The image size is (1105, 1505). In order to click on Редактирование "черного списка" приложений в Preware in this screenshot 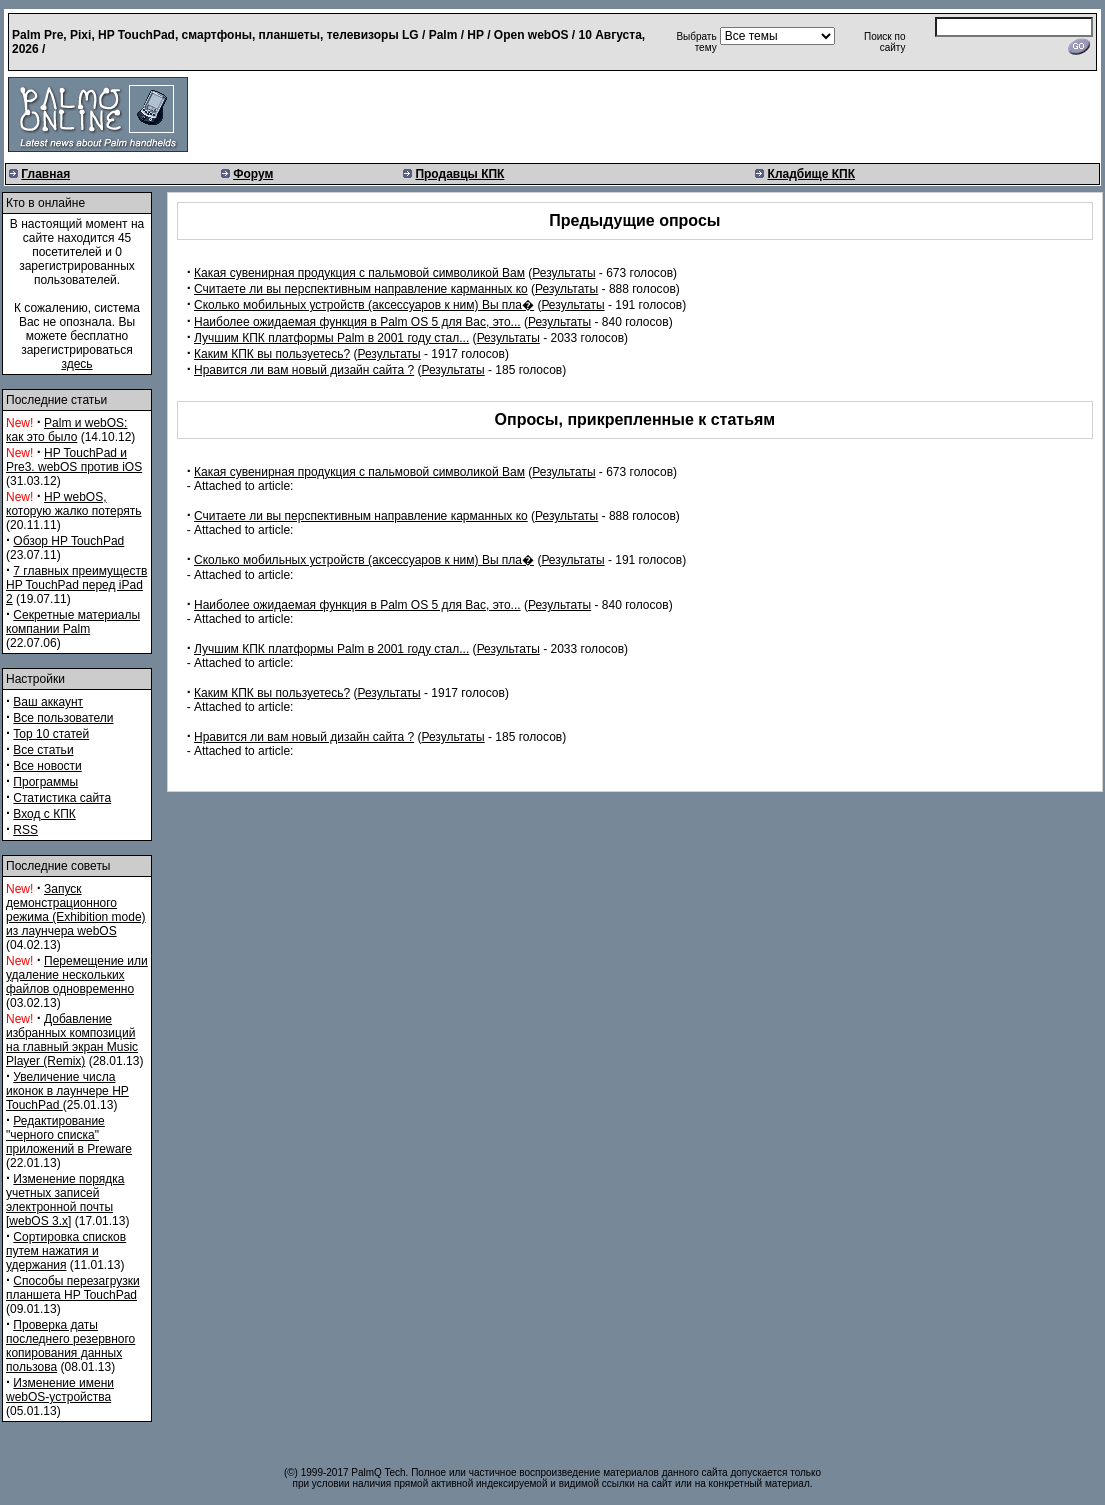, I will do `click(69, 1135)`.